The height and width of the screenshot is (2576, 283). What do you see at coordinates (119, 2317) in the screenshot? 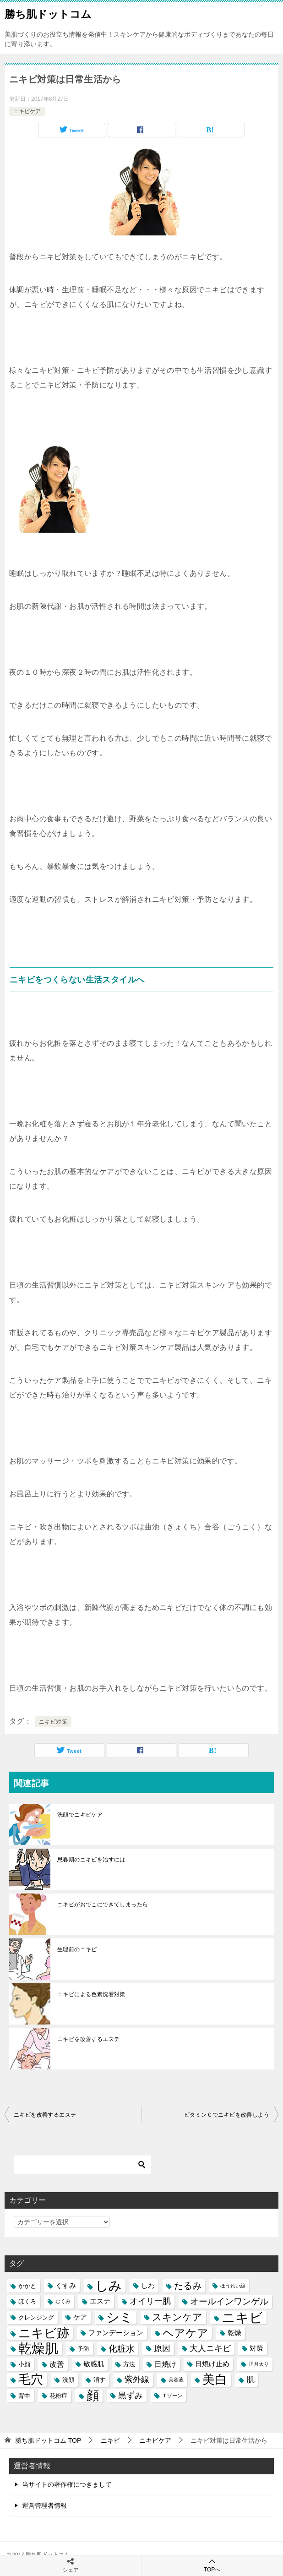
I see `シミ [シミ (20個の項目)]` at bounding box center [119, 2317].